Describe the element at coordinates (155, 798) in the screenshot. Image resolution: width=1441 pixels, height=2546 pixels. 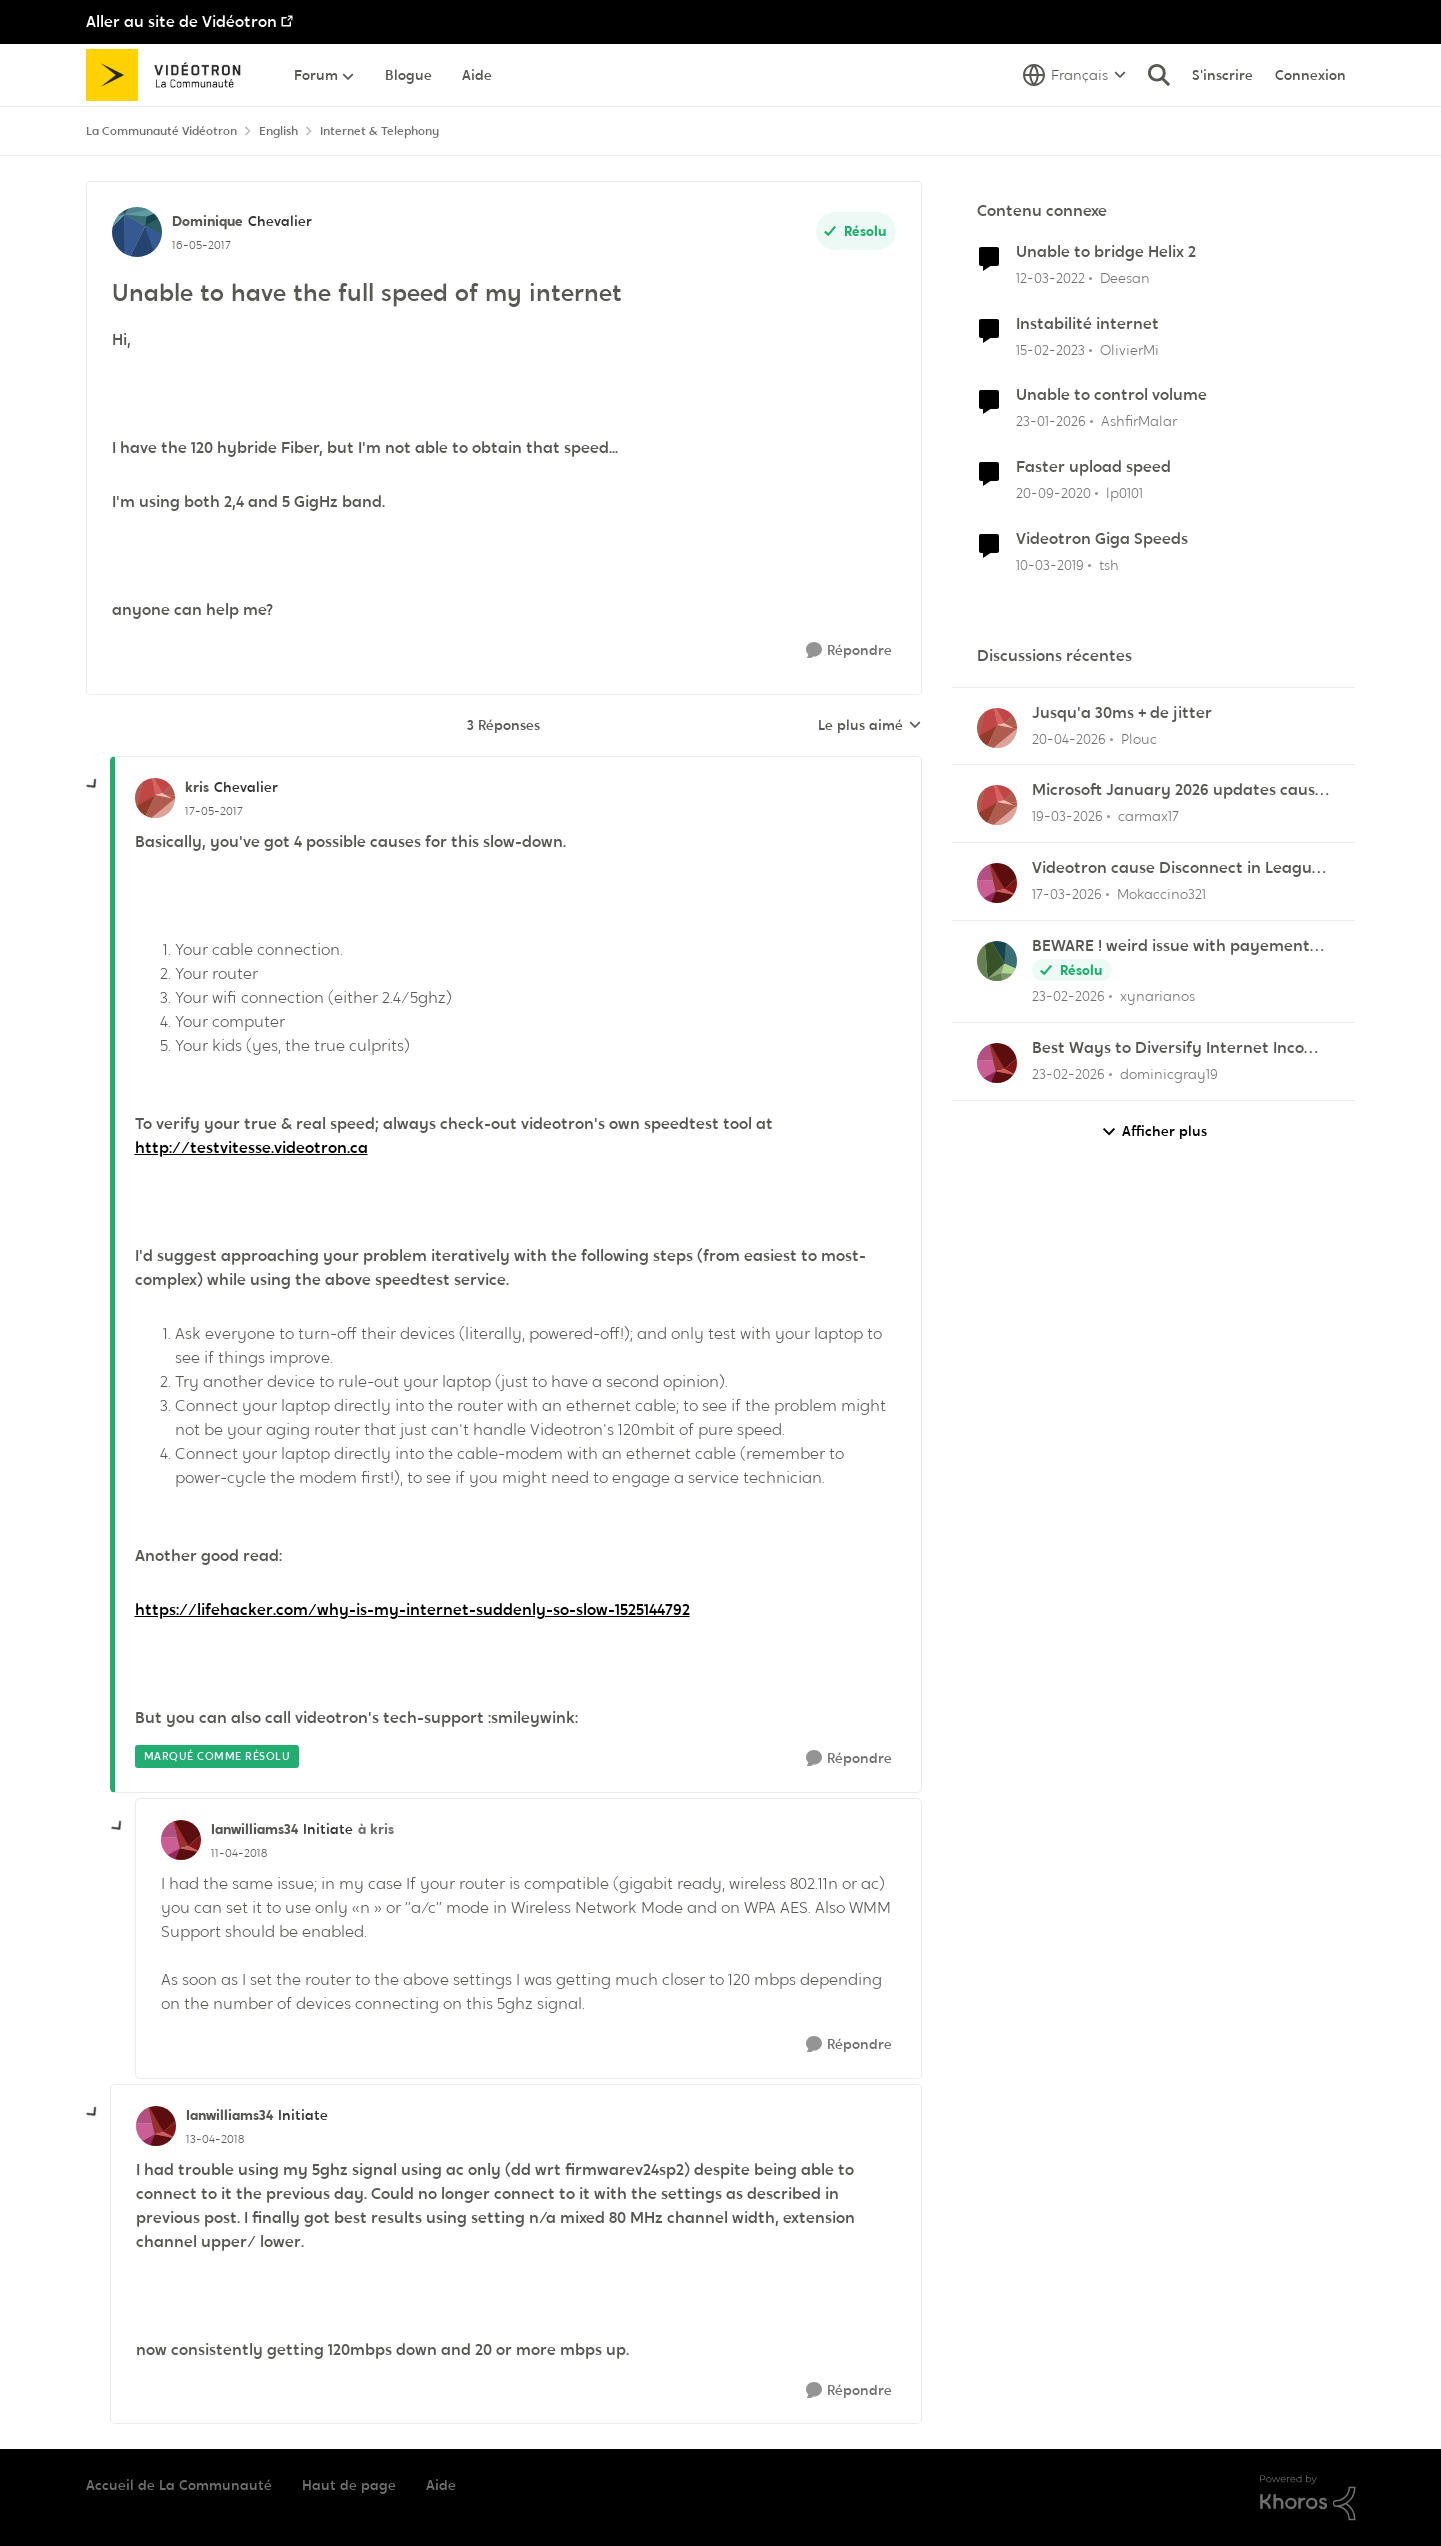
I see `[Voir le profil : kris, Rang: Chevalier]` at that location.